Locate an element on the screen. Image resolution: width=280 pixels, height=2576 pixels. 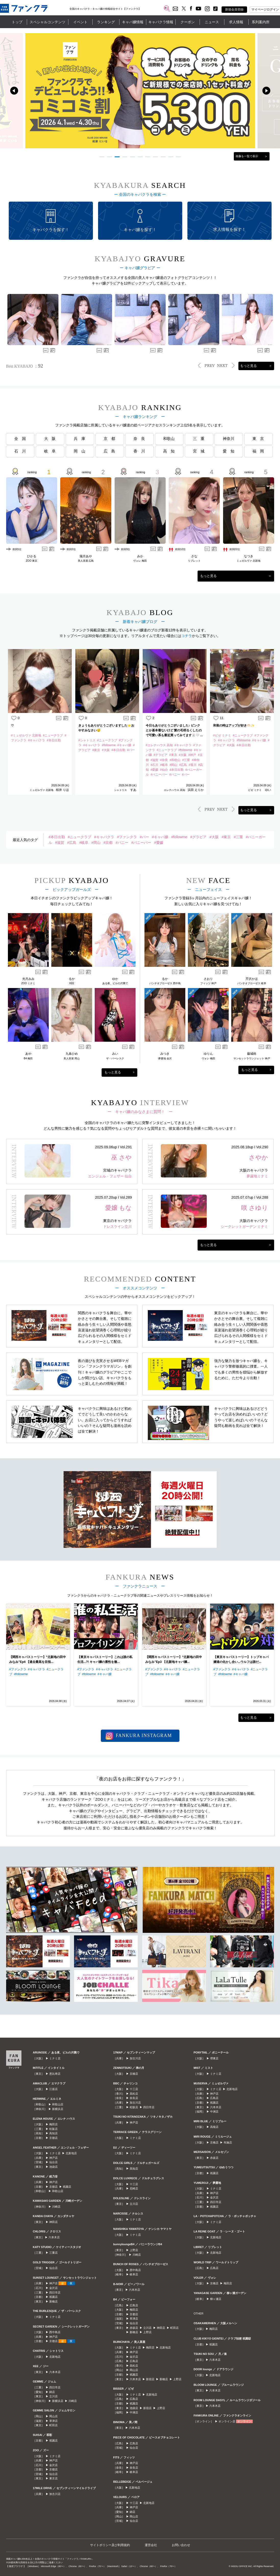
柳ヶ瀬店 is located at coordinates (215, 2298).